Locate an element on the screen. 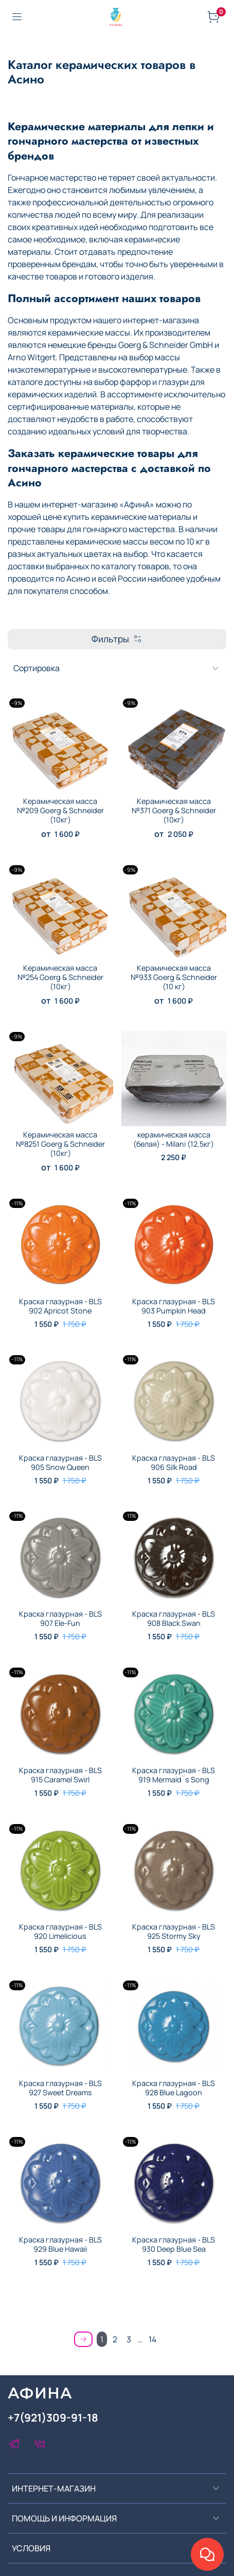 Image resolution: width=234 pixels, height=2576 pixels. Краска глазурная - BLS 927 Sweet Dreams is located at coordinates (60, 2087).